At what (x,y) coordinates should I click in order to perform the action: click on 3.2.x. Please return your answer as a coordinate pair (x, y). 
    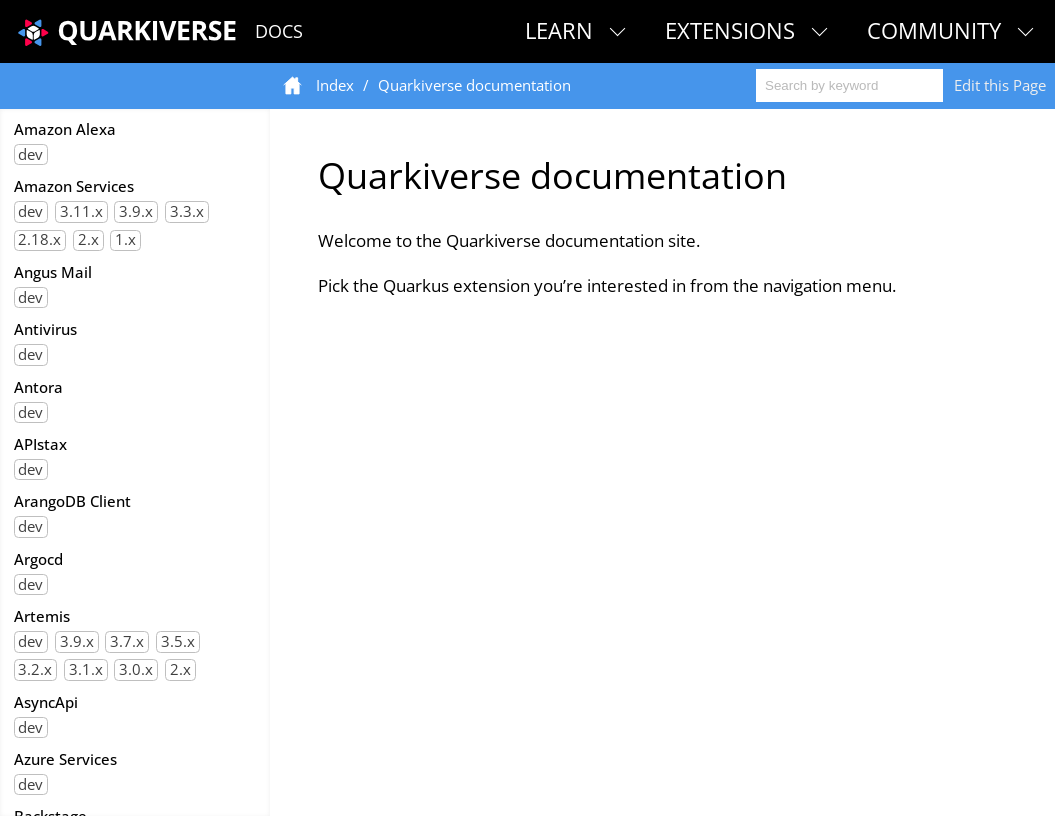
    Looking at the image, I should click on (35, 669).